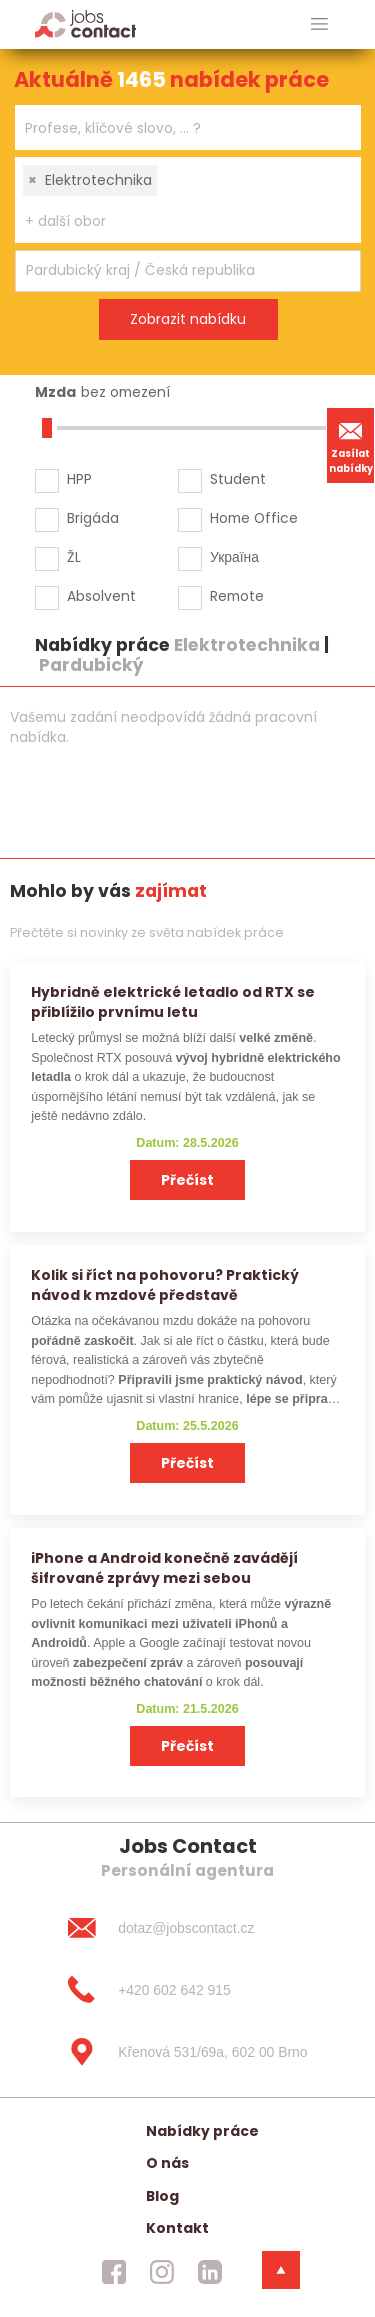  Describe the element at coordinates (93, 518) in the screenshot. I see `Brigáda` at that location.